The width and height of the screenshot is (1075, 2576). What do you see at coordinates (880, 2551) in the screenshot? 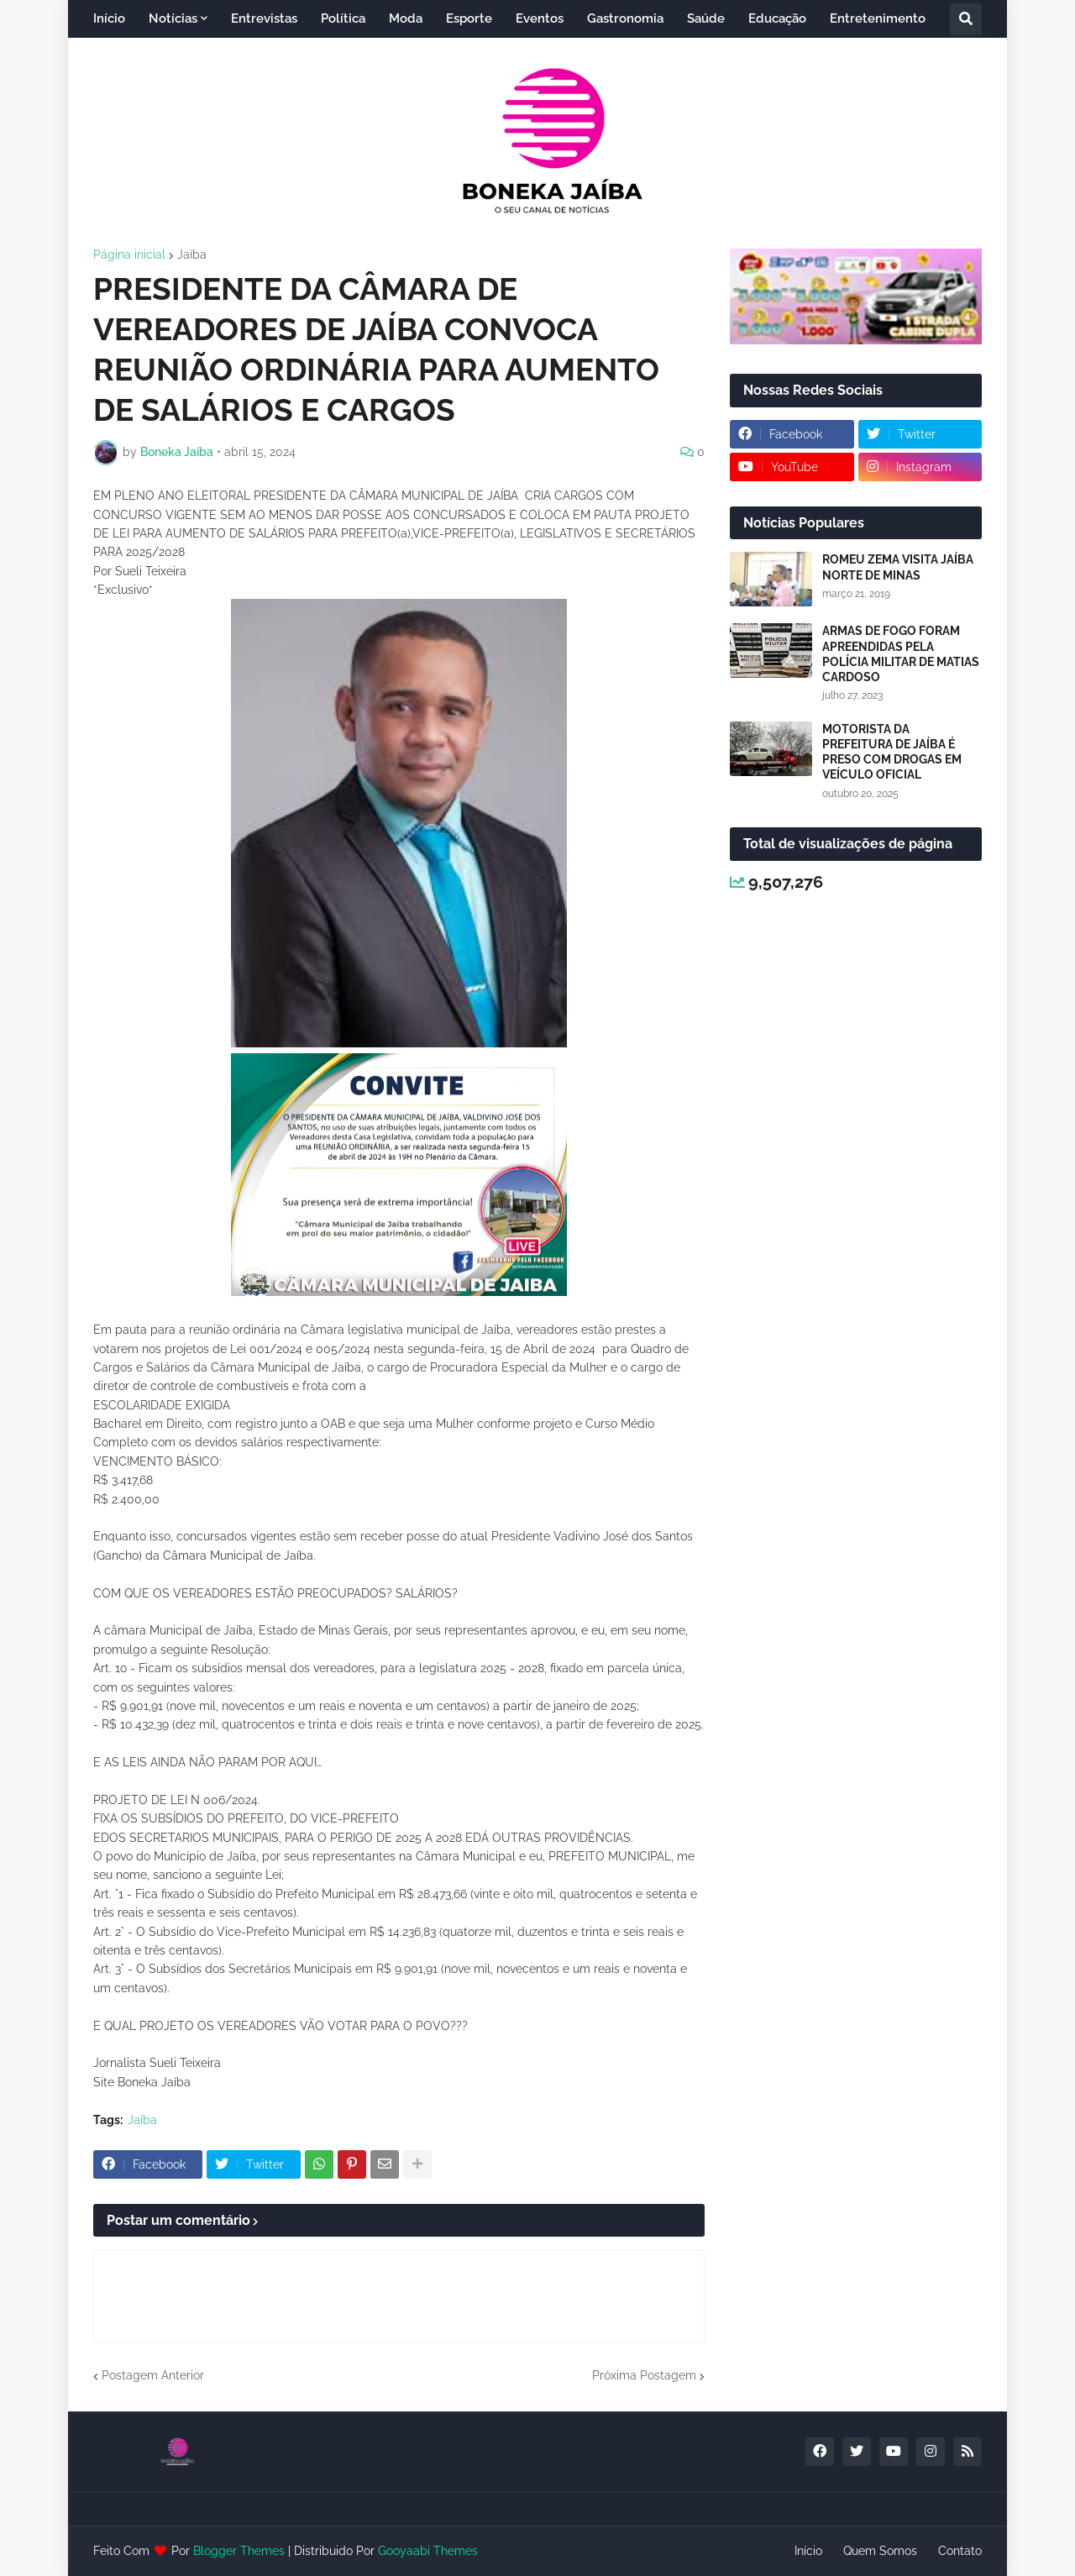
I see `Quem Somos` at bounding box center [880, 2551].